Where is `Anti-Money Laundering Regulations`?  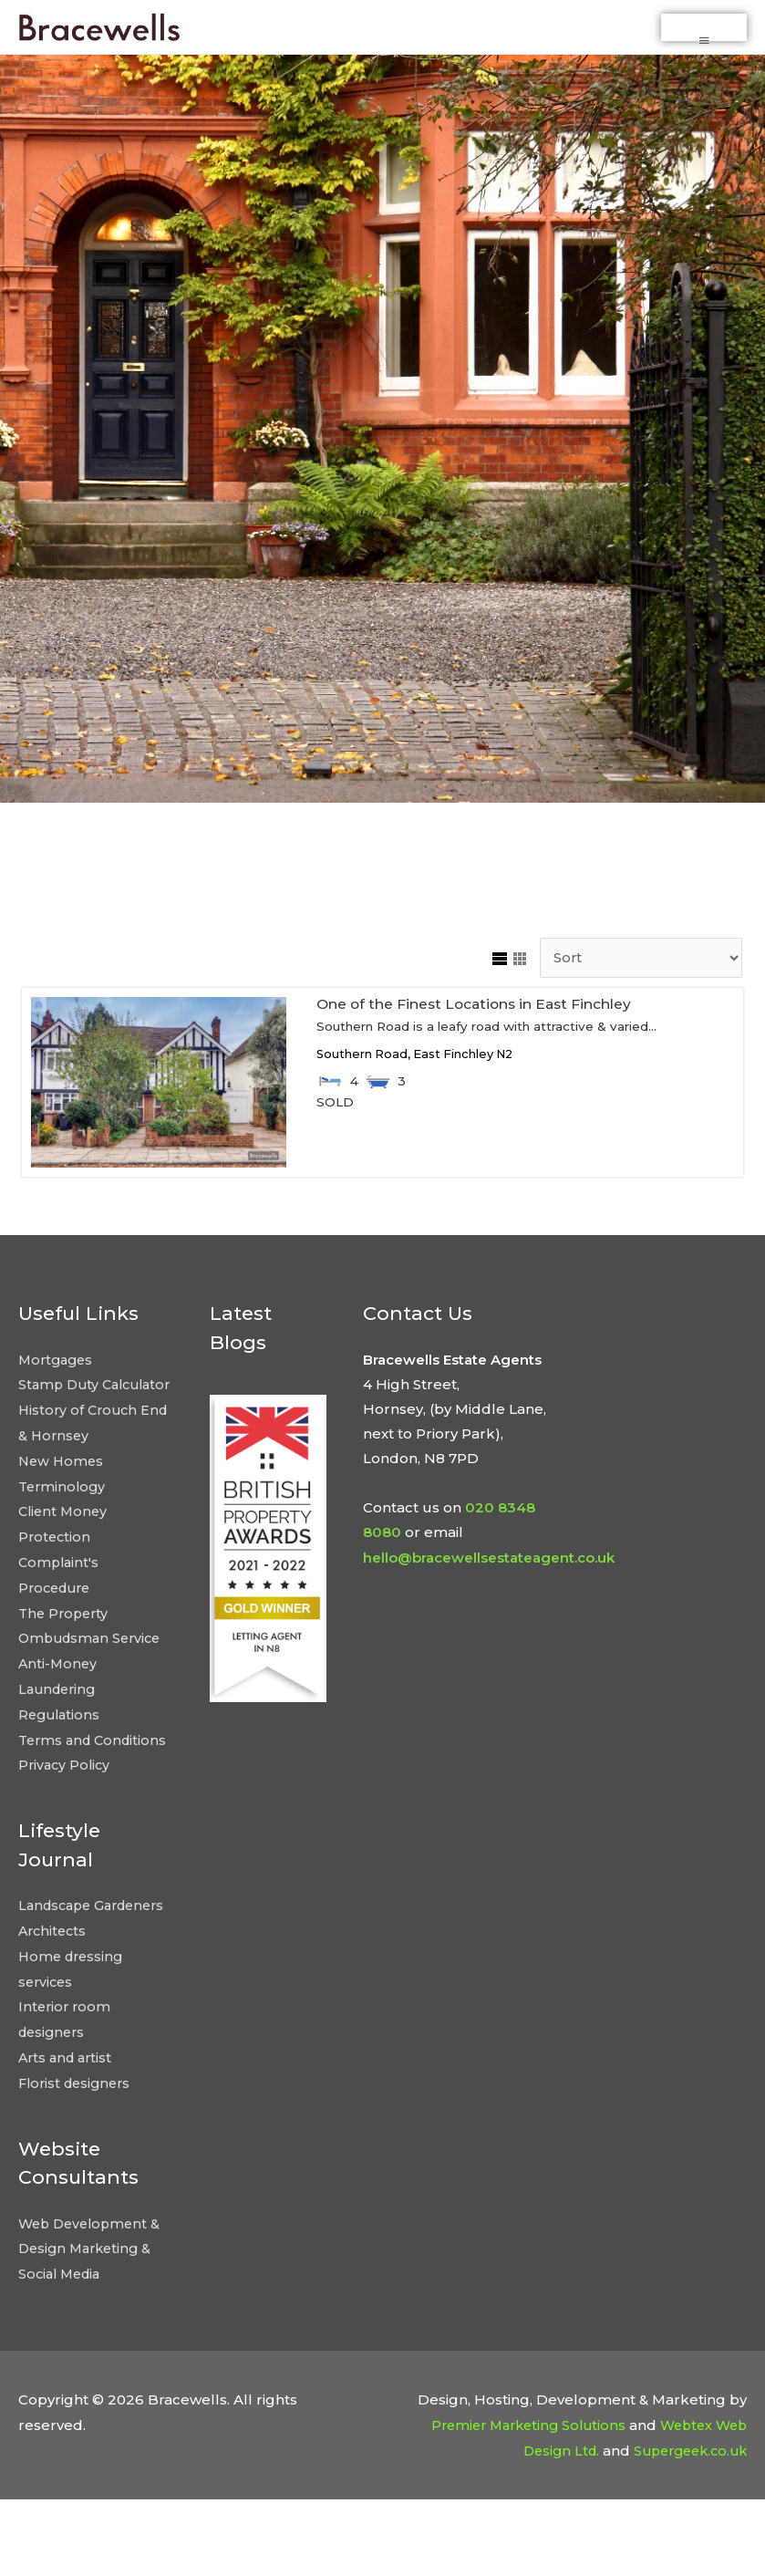 Anti-Money Laundering Regulations is located at coordinates (61, 1726).